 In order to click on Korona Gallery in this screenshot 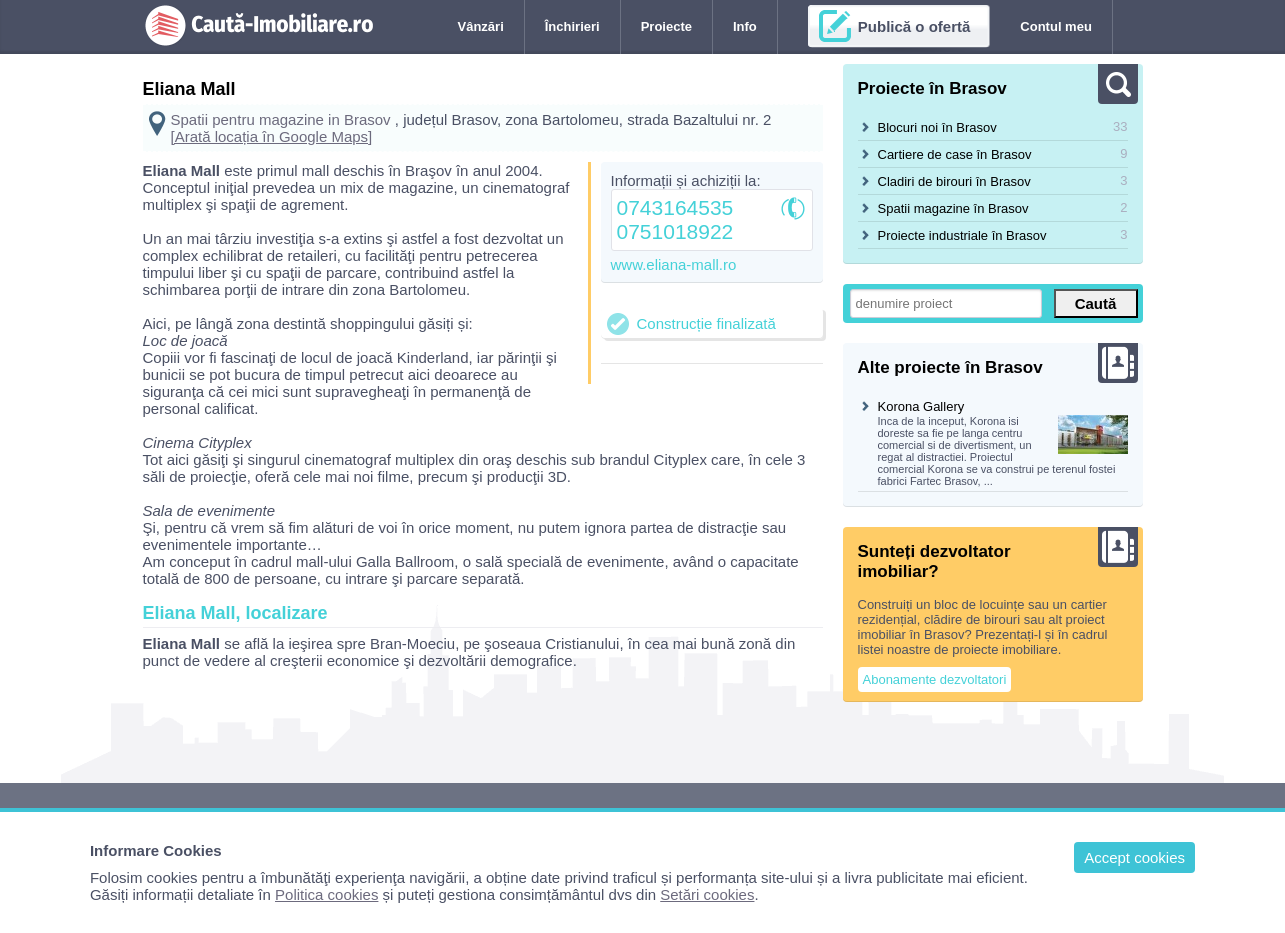, I will do `click(921, 406)`.